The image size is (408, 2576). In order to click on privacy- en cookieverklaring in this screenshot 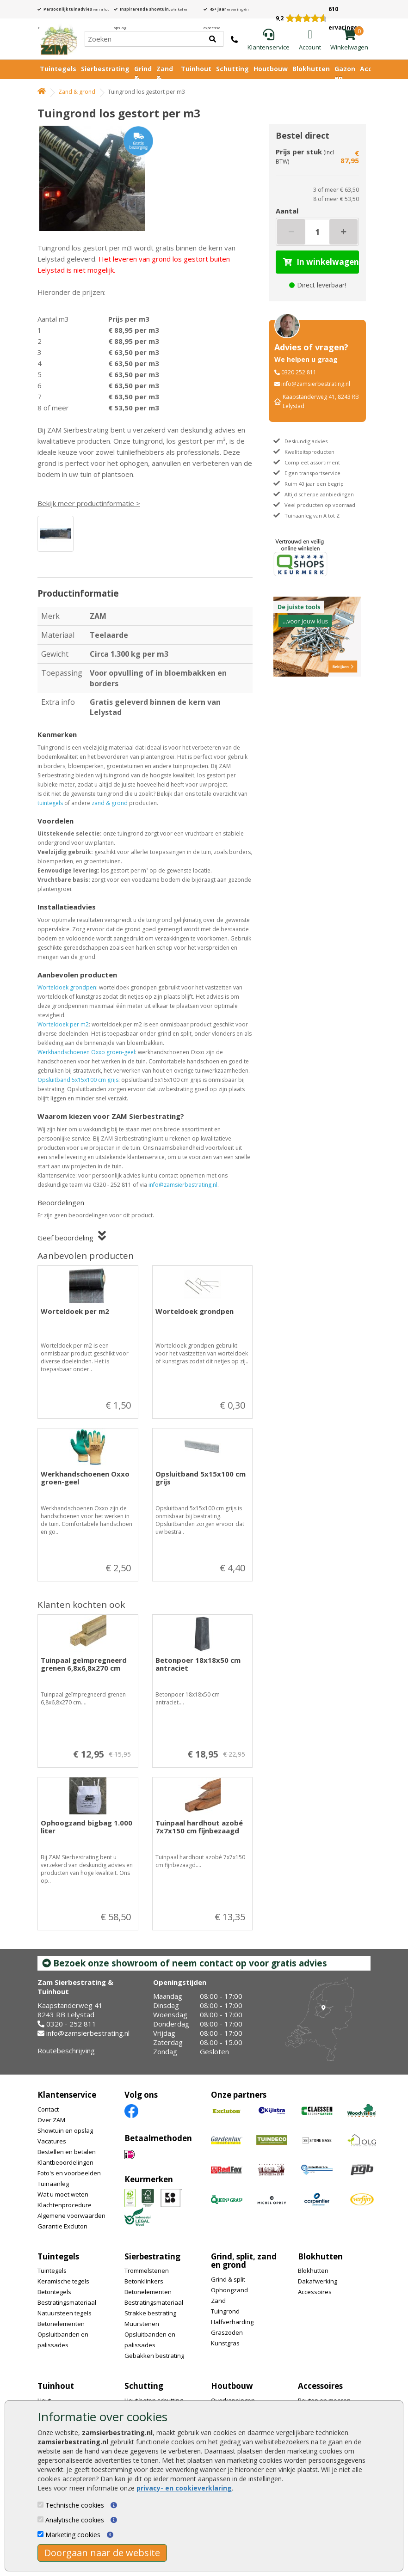, I will do `click(184, 2488)`.